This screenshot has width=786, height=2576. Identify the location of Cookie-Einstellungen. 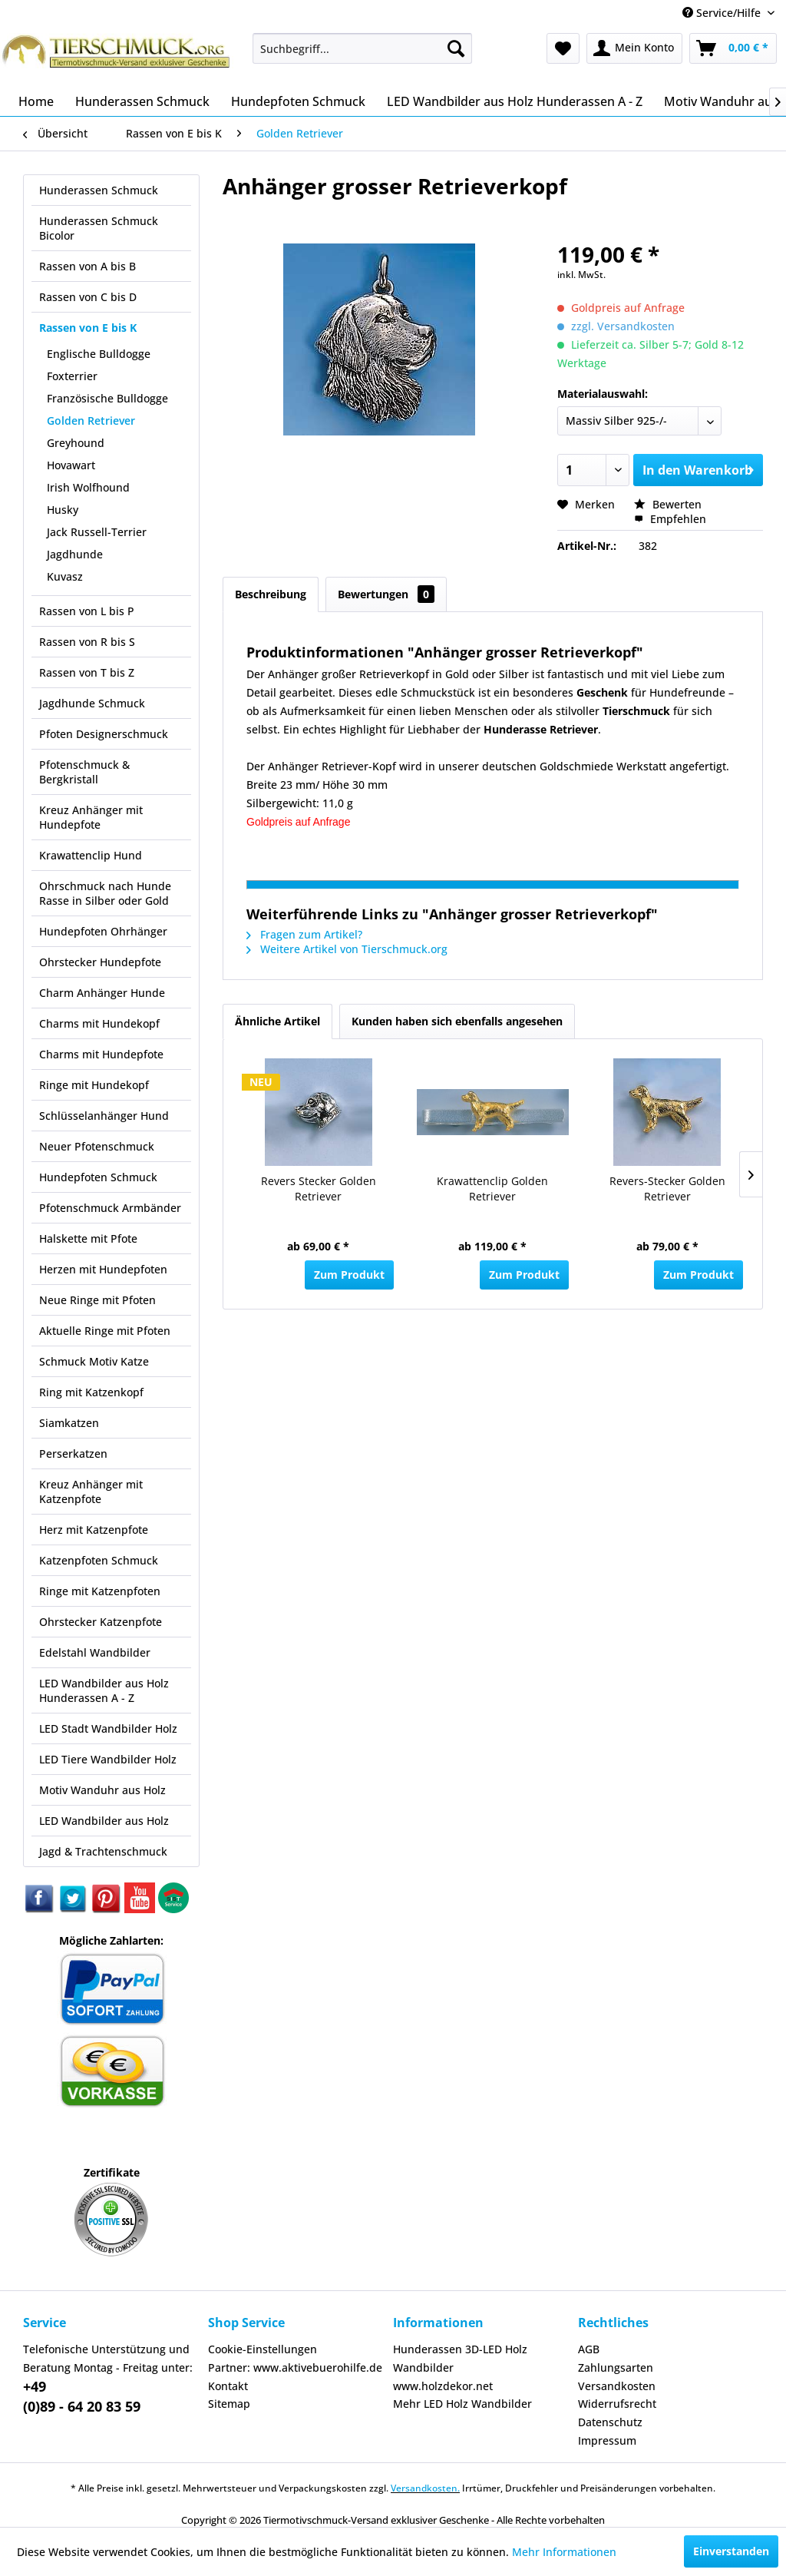
(262, 2349).